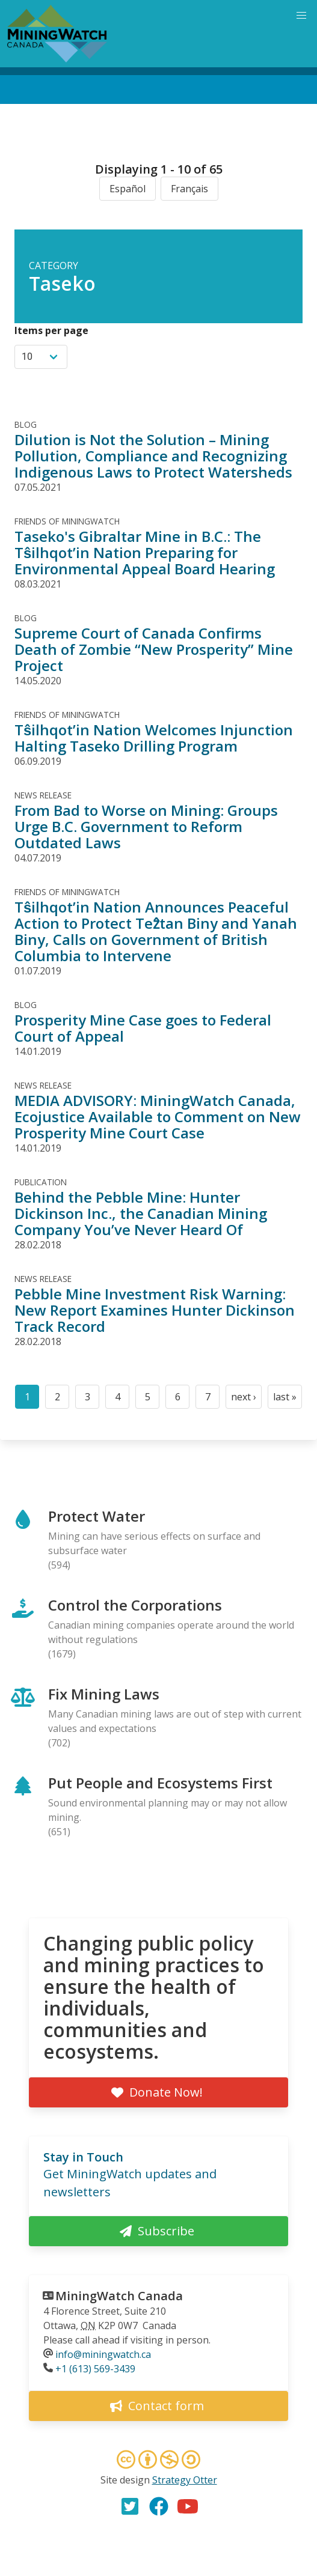 Image resolution: width=317 pixels, height=2576 pixels. What do you see at coordinates (153, 649) in the screenshot?
I see `Supreme Court of Canada Confirms Death of Zombie “New Prosperity” Mine Project` at bounding box center [153, 649].